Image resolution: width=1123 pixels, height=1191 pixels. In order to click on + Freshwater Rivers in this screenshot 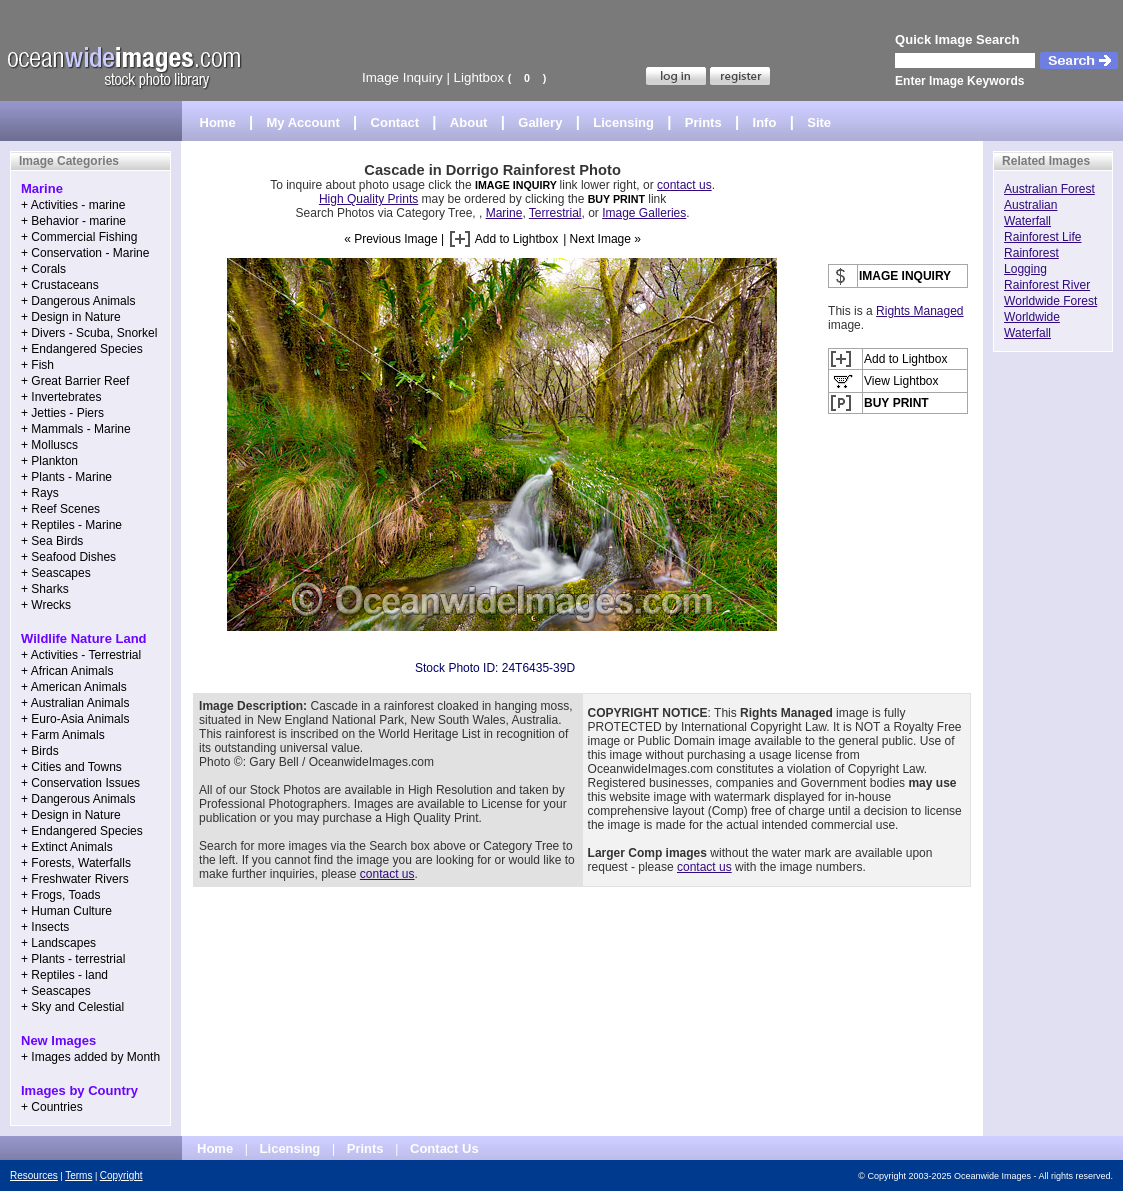, I will do `click(75, 879)`.